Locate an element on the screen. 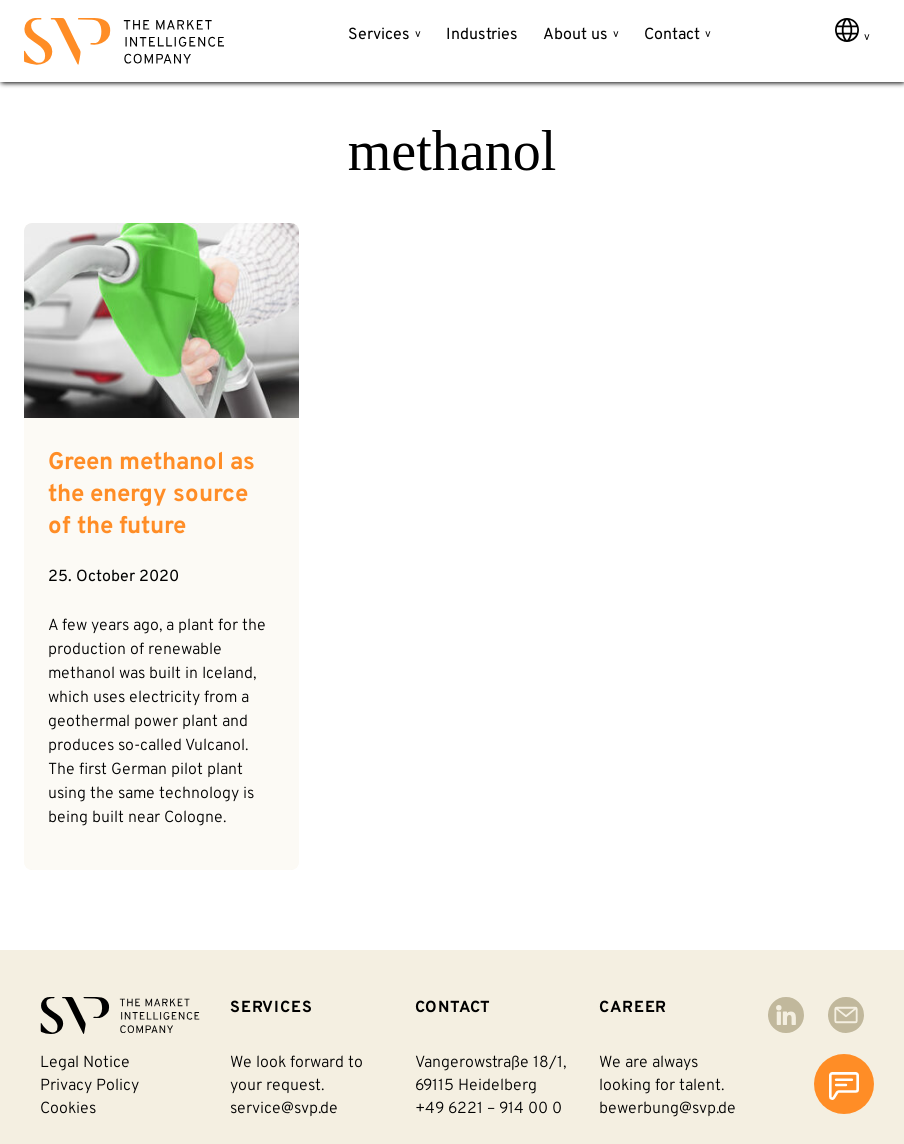 The height and width of the screenshot is (1144, 904). Cookies is located at coordinates (68, 1109).